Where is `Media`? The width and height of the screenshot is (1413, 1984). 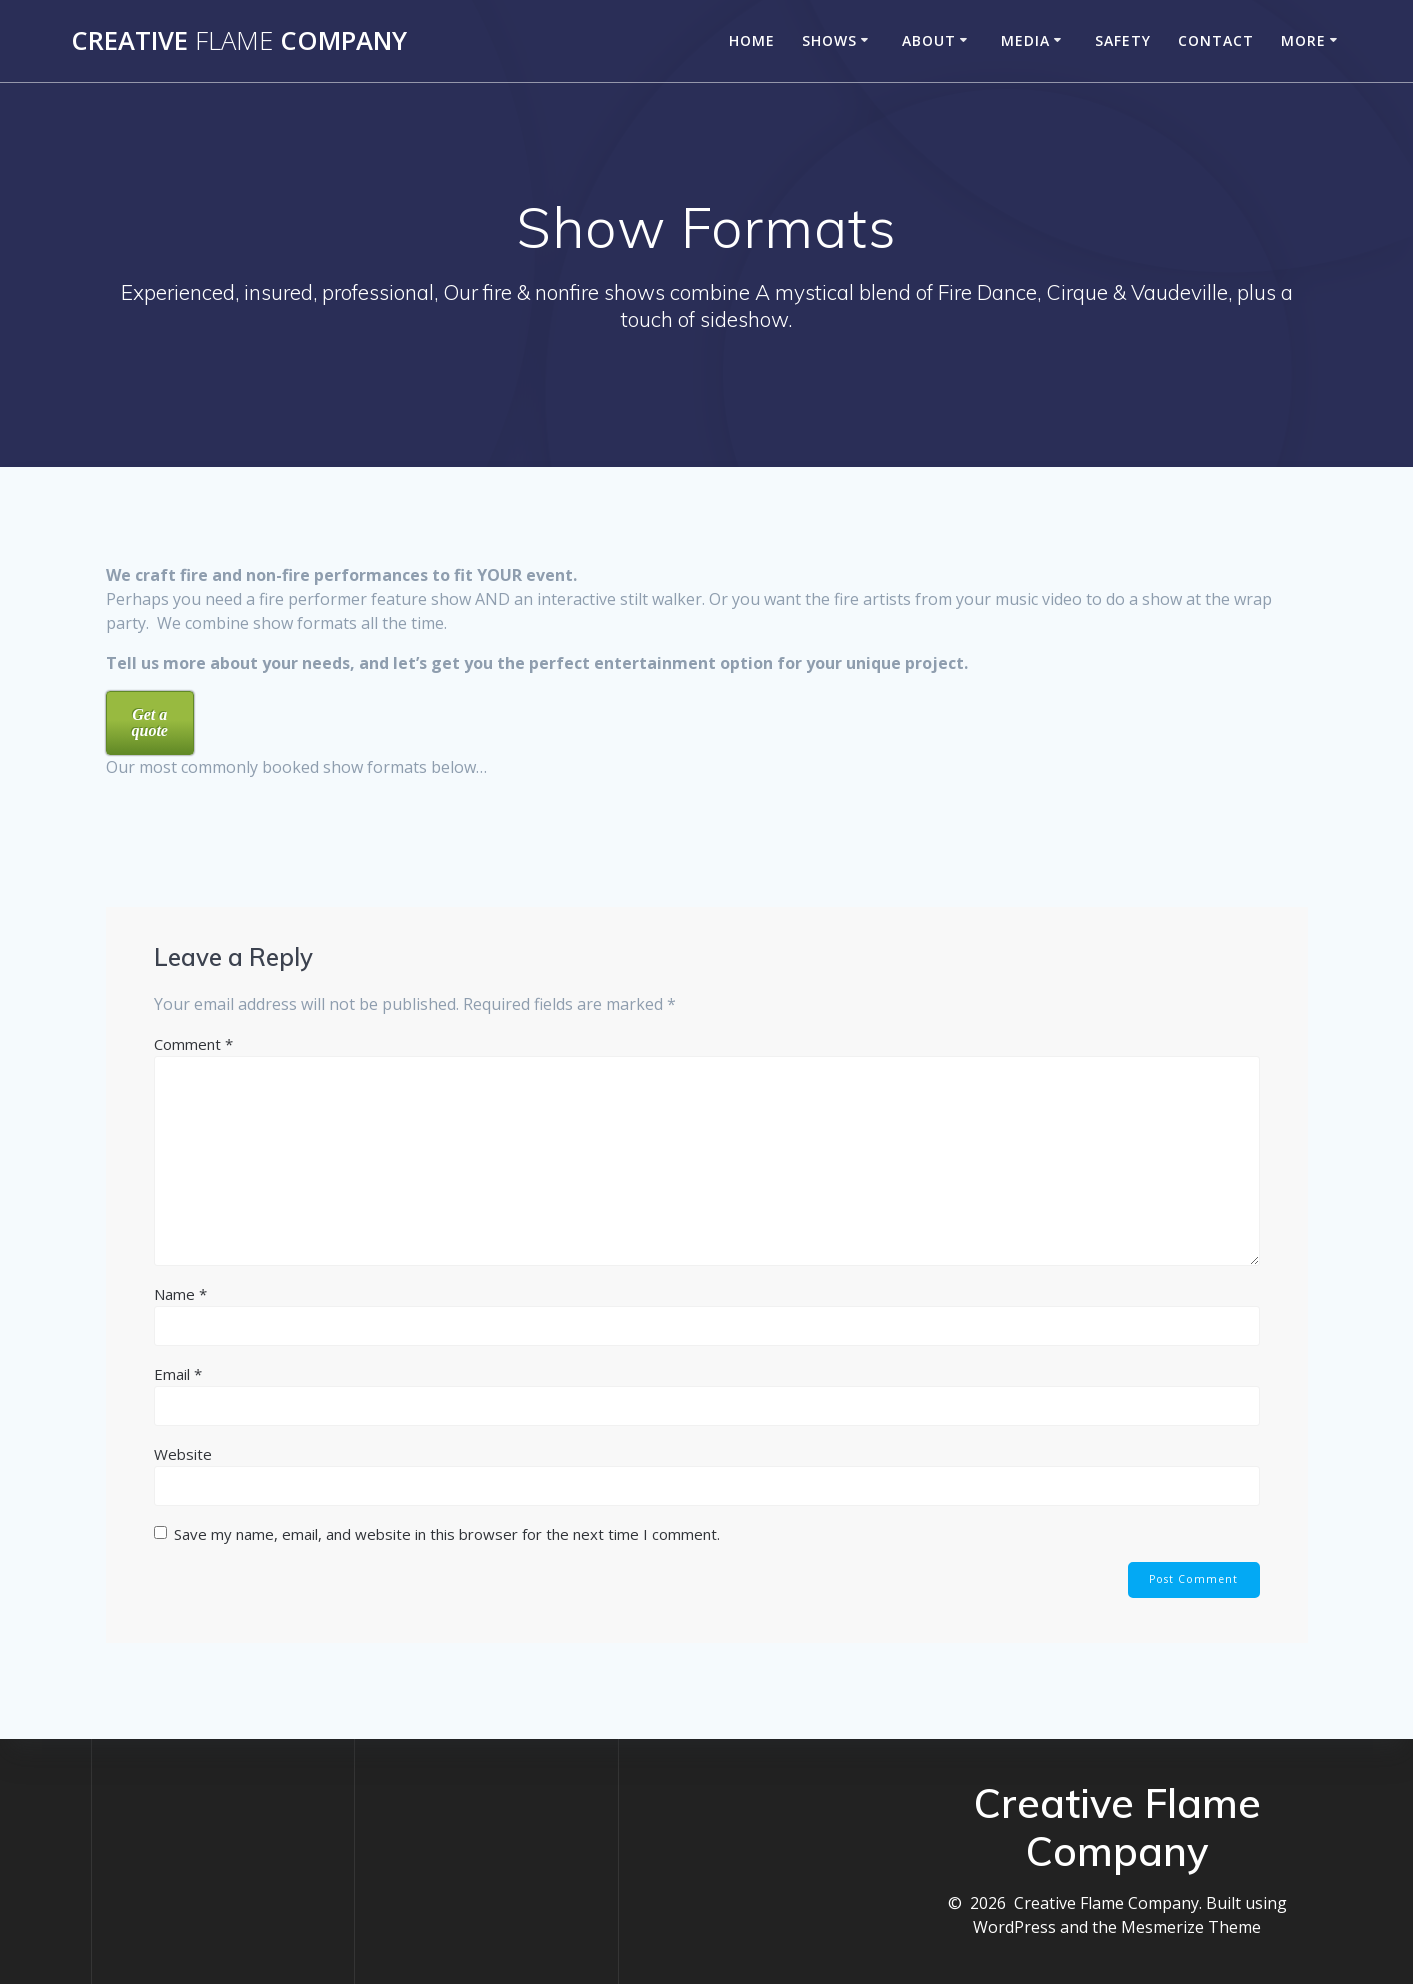 Media is located at coordinates (1025, 40).